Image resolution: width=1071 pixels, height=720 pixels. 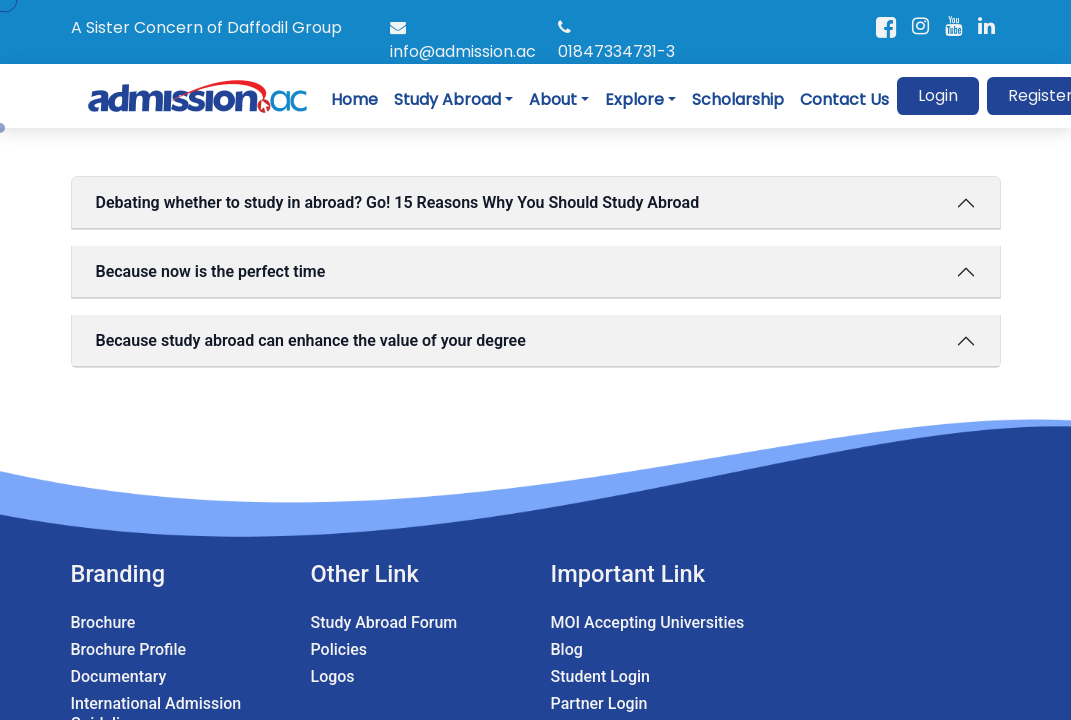 What do you see at coordinates (119, 676) in the screenshot?
I see `Documentary` at bounding box center [119, 676].